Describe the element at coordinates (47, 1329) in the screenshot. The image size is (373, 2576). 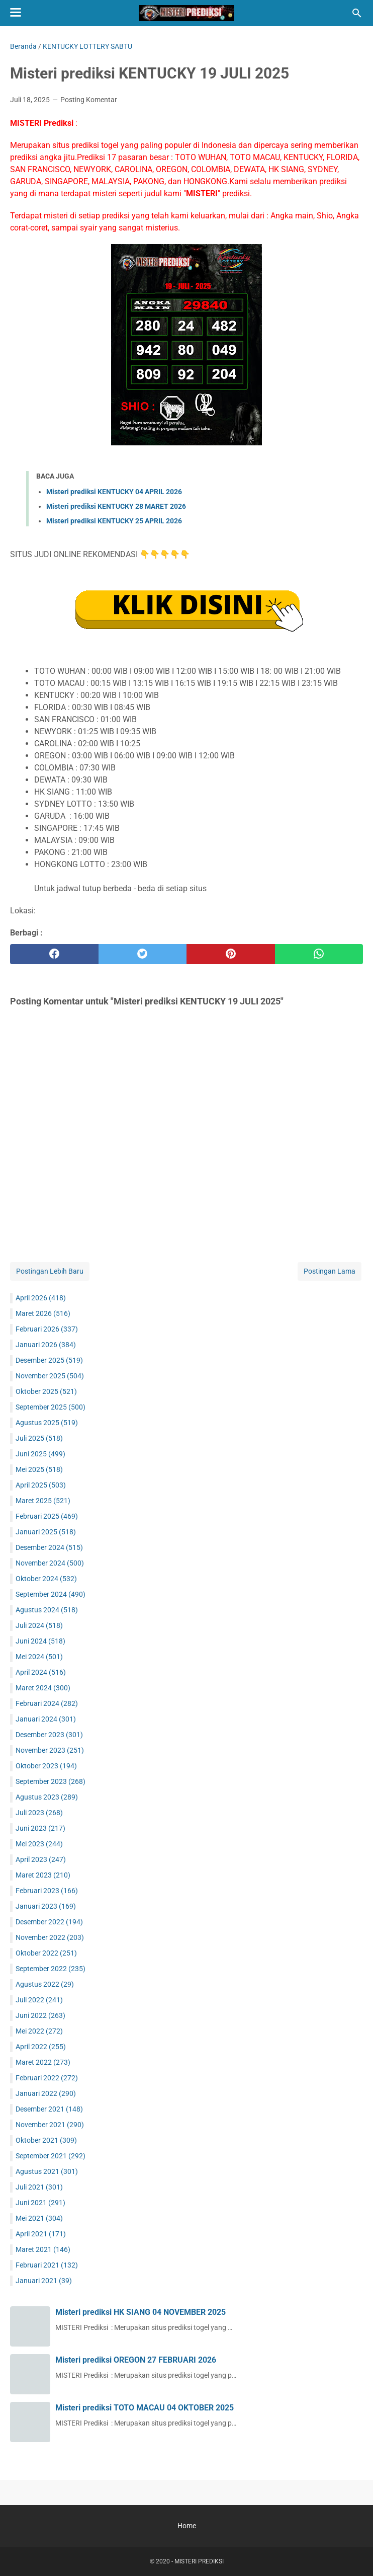
I see `Februari 2026` at that location.